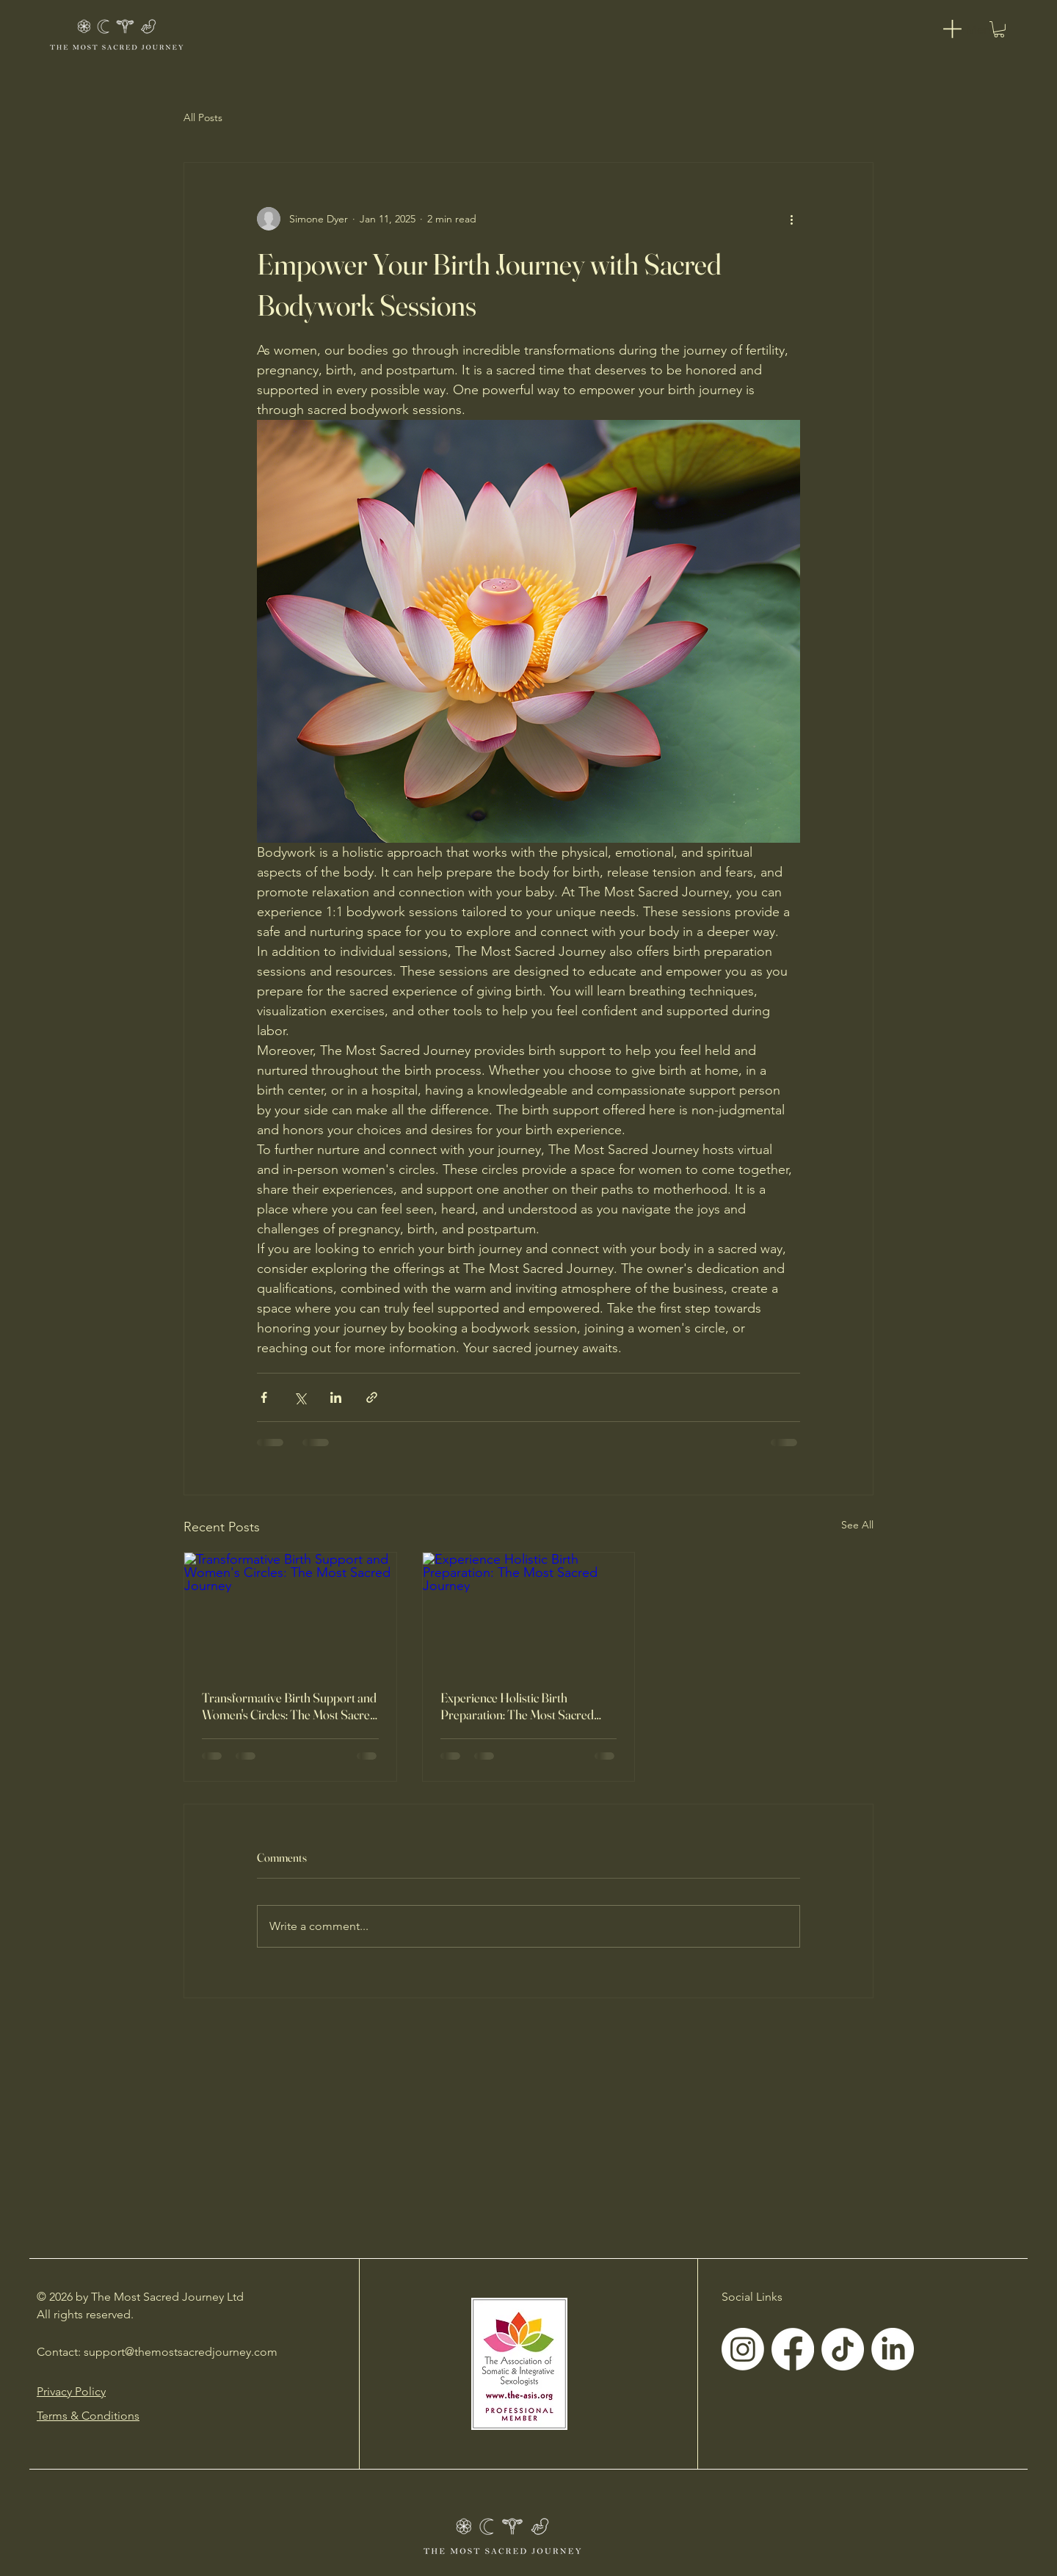  I want to click on [Instagram], so click(743, 2349).